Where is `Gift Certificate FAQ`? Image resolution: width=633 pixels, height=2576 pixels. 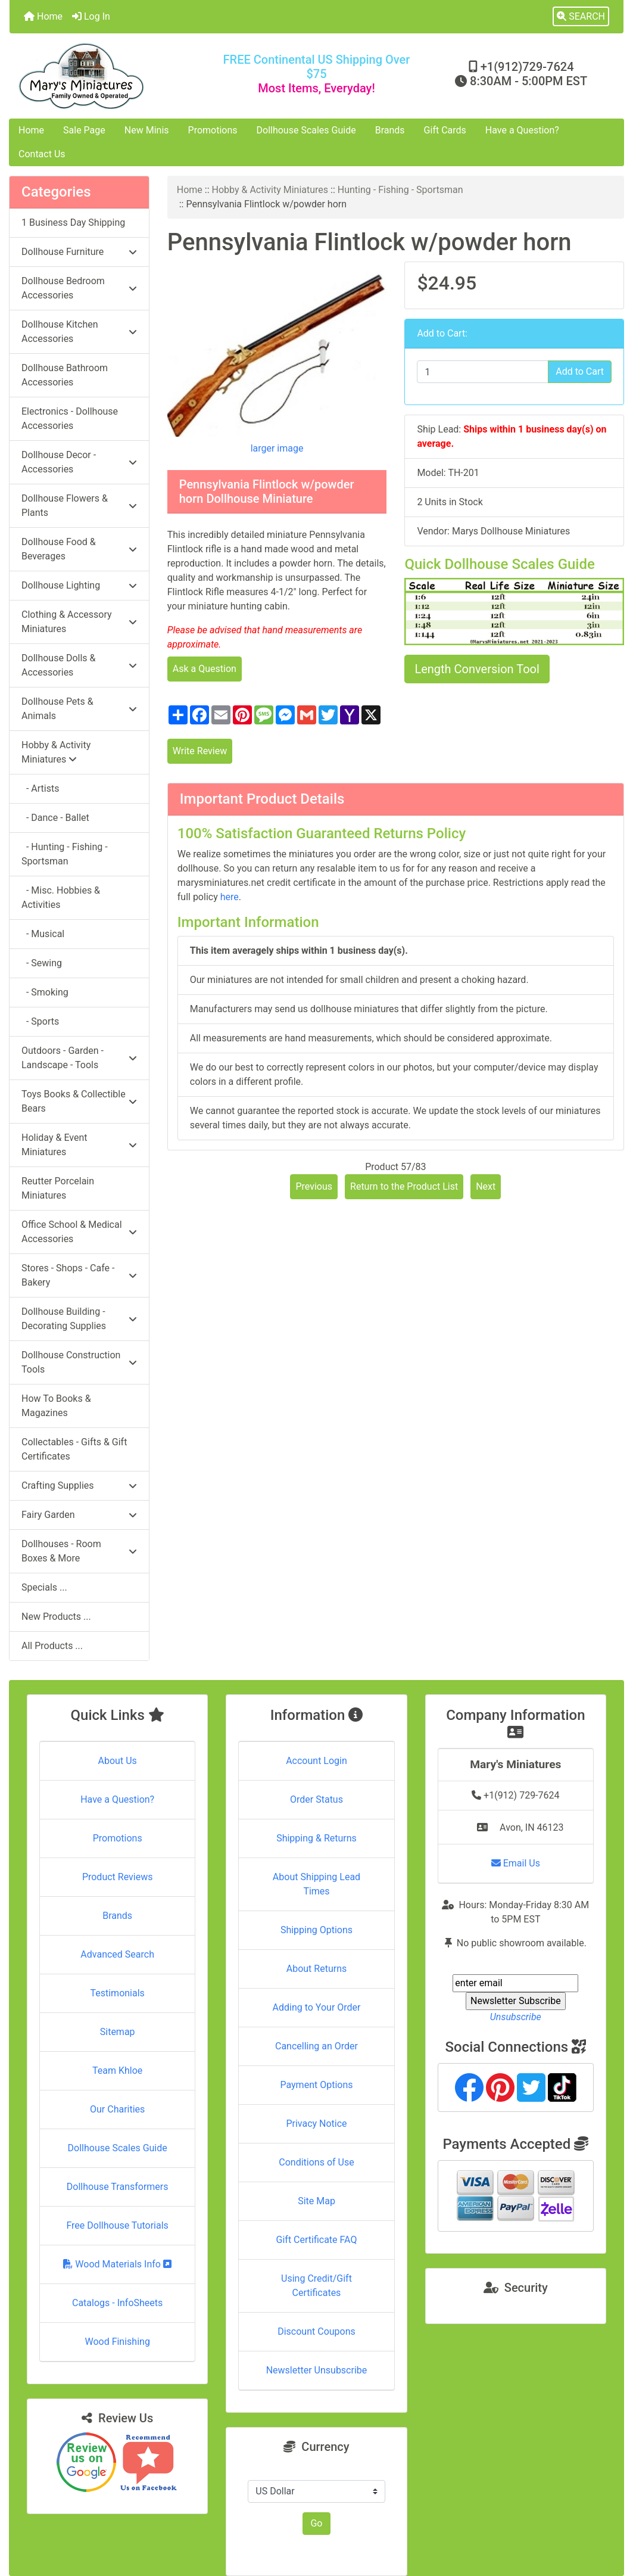 Gift Certificate FAQ is located at coordinates (316, 2239).